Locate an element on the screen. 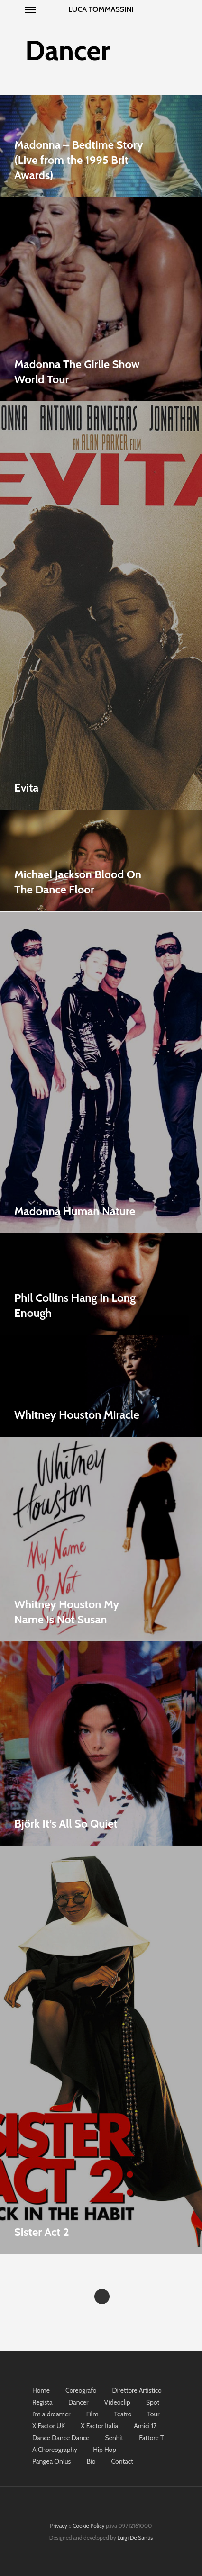  Film is located at coordinates (92, 2414).